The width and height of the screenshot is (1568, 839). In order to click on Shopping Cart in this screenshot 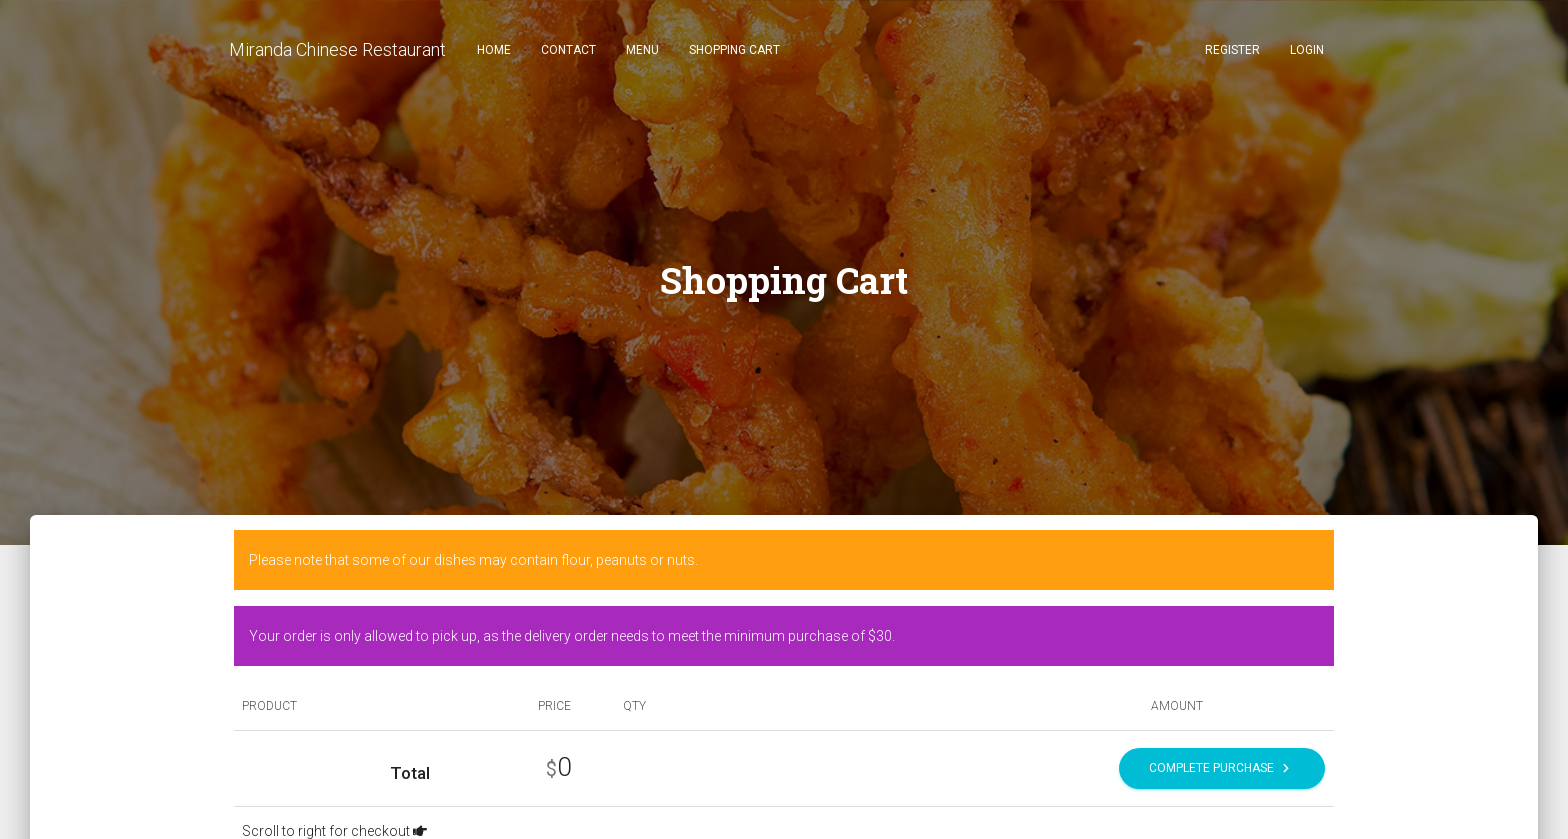, I will do `click(734, 50)`.